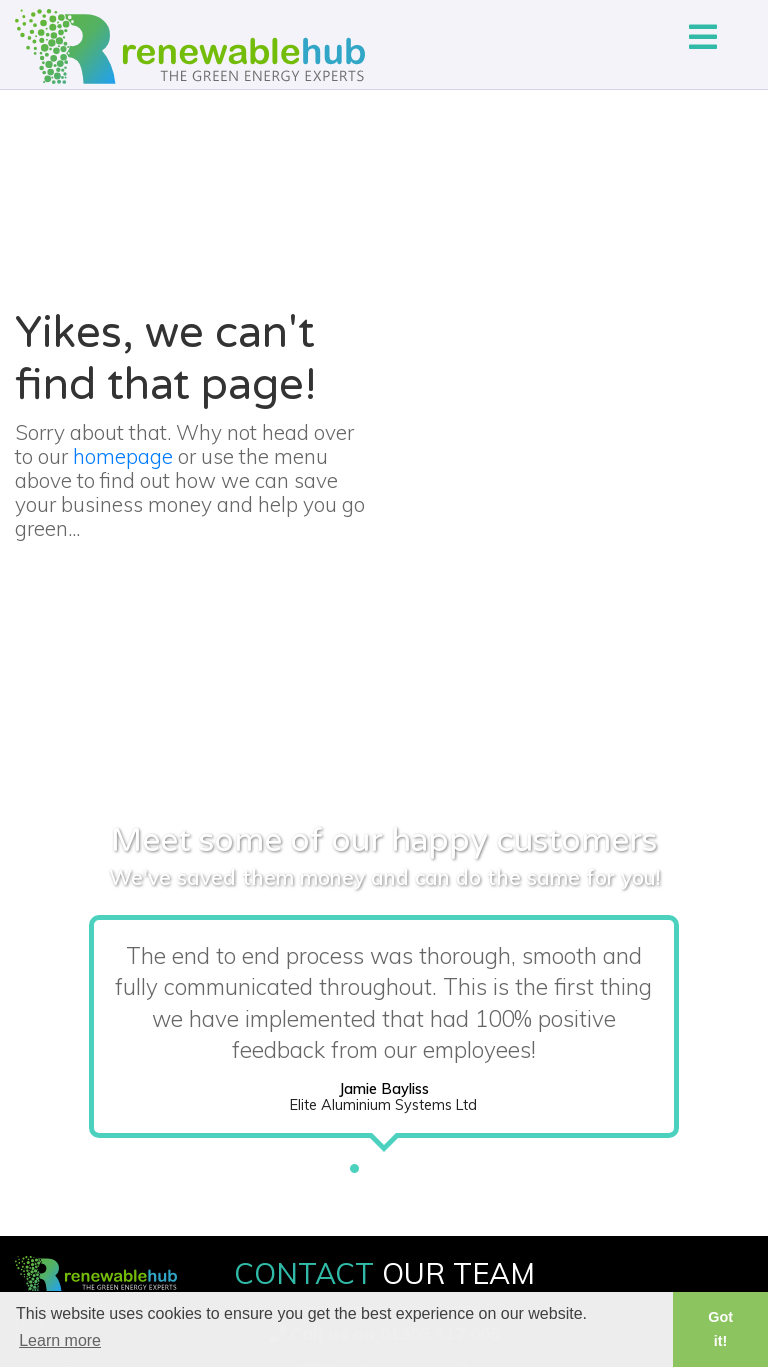  What do you see at coordinates (720, 1329) in the screenshot?
I see `Got it! [button]` at bounding box center [720, 1329].